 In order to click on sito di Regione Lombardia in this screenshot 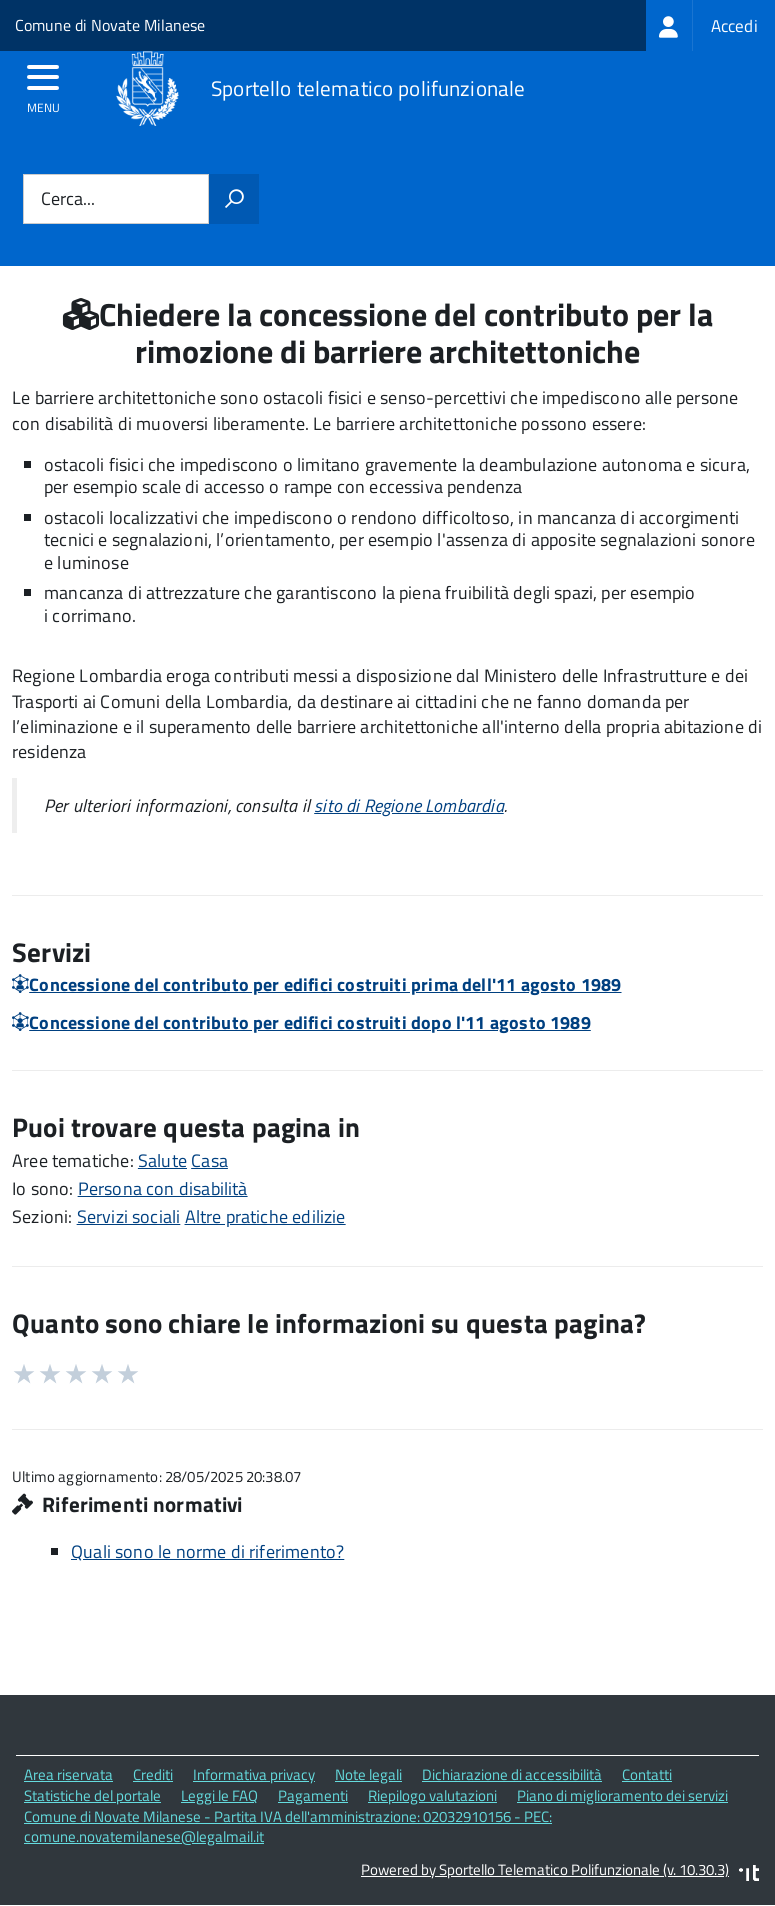, I will do `click(409, 805)`.